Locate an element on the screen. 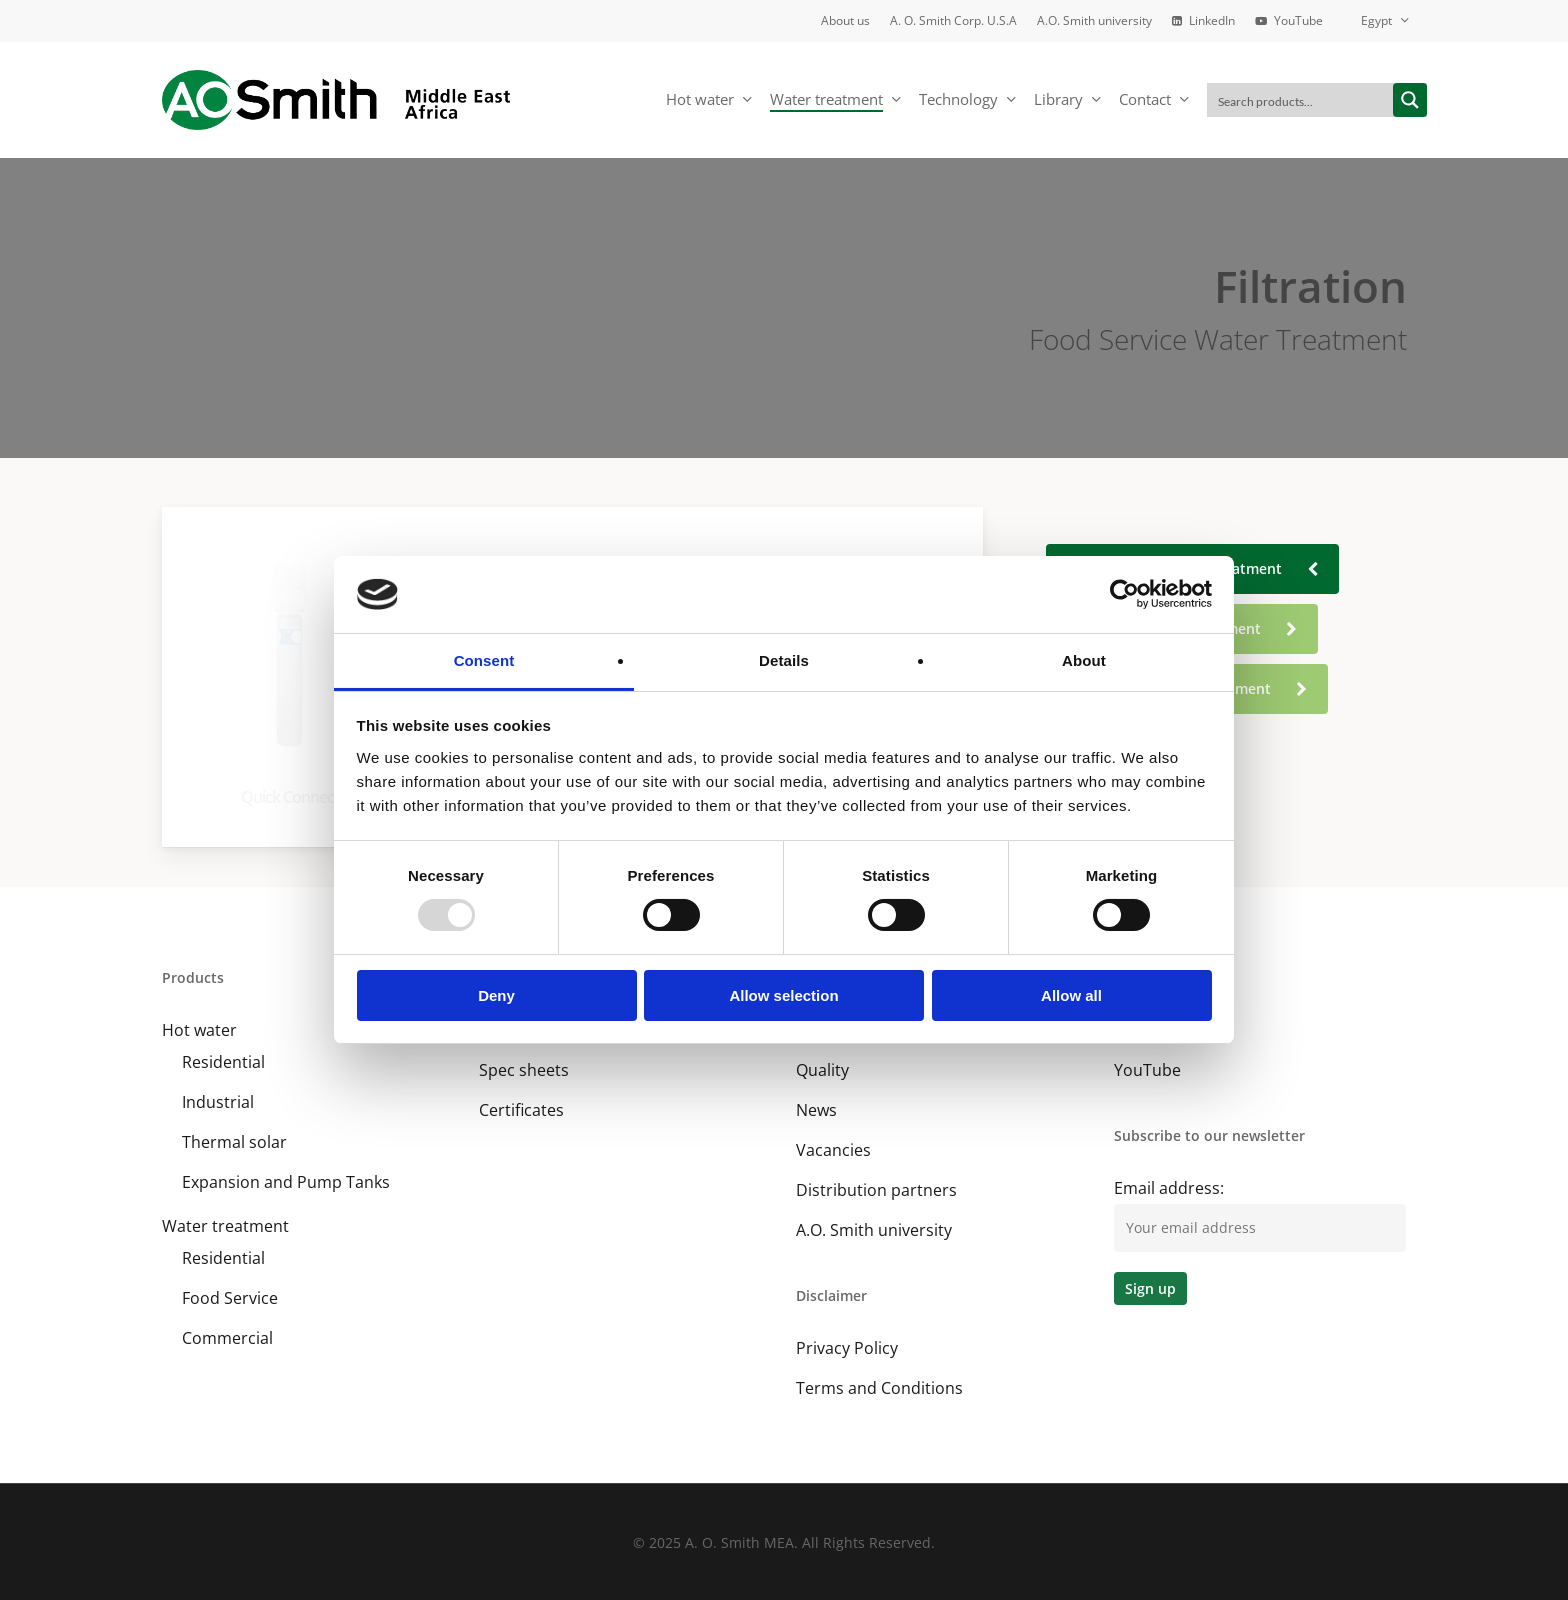  LinkedIn is located at coordinates (1145, 1030).